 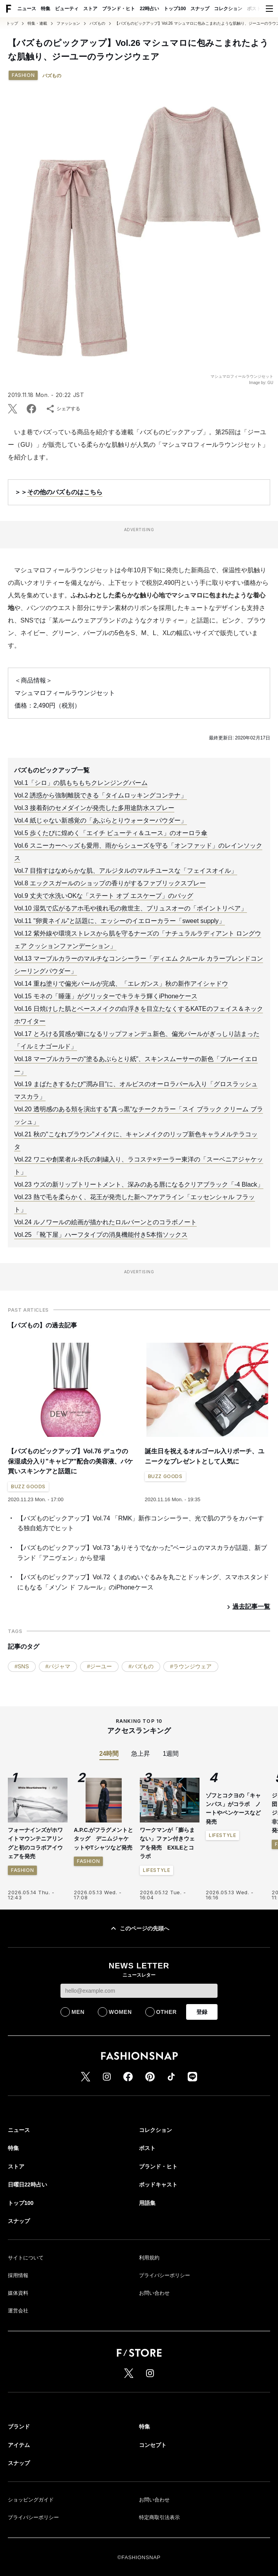 What do you see at coordinates (254, 8) in the screenshot?
I see `ポスト` at bounding box center [254, 8].